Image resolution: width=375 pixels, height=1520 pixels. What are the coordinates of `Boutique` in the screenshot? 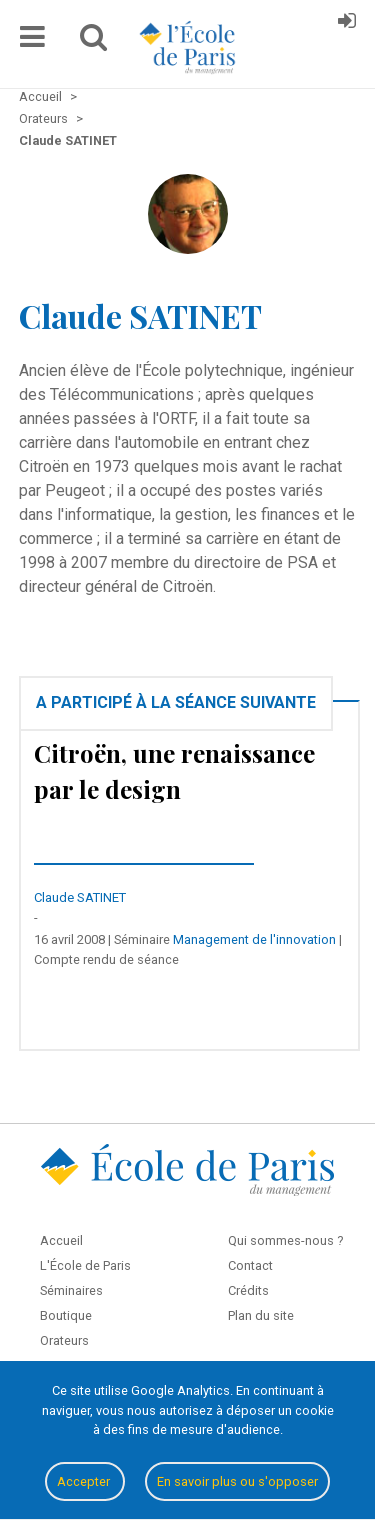 It's located at (66, 1315).